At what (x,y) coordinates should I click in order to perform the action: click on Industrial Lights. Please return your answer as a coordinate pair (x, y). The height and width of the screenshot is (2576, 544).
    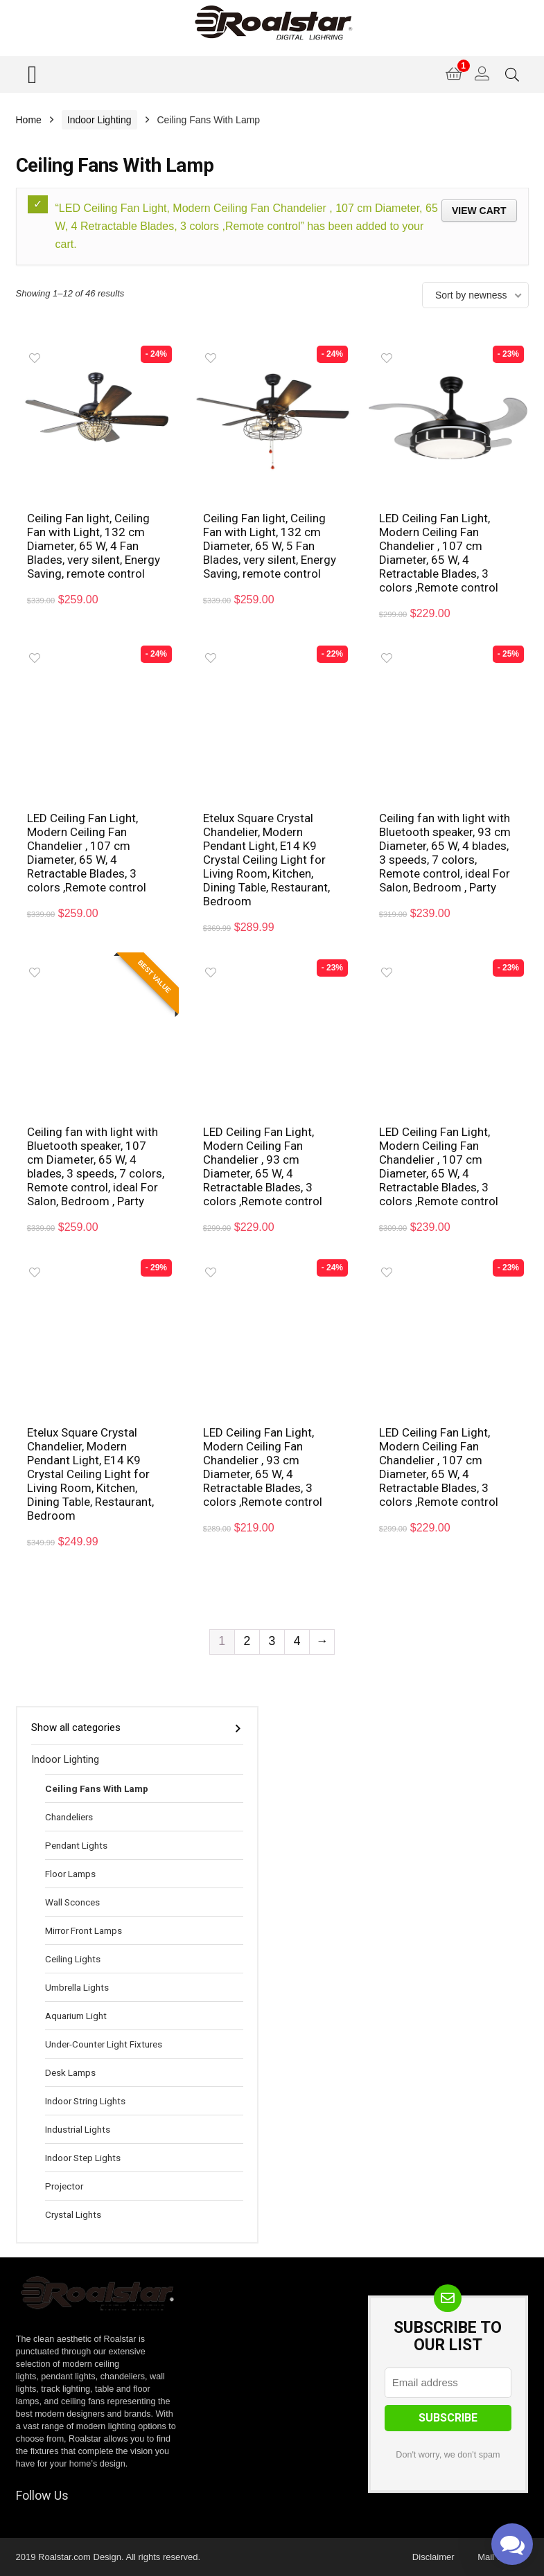
    Looking at the image, I should click on (77, 2129).